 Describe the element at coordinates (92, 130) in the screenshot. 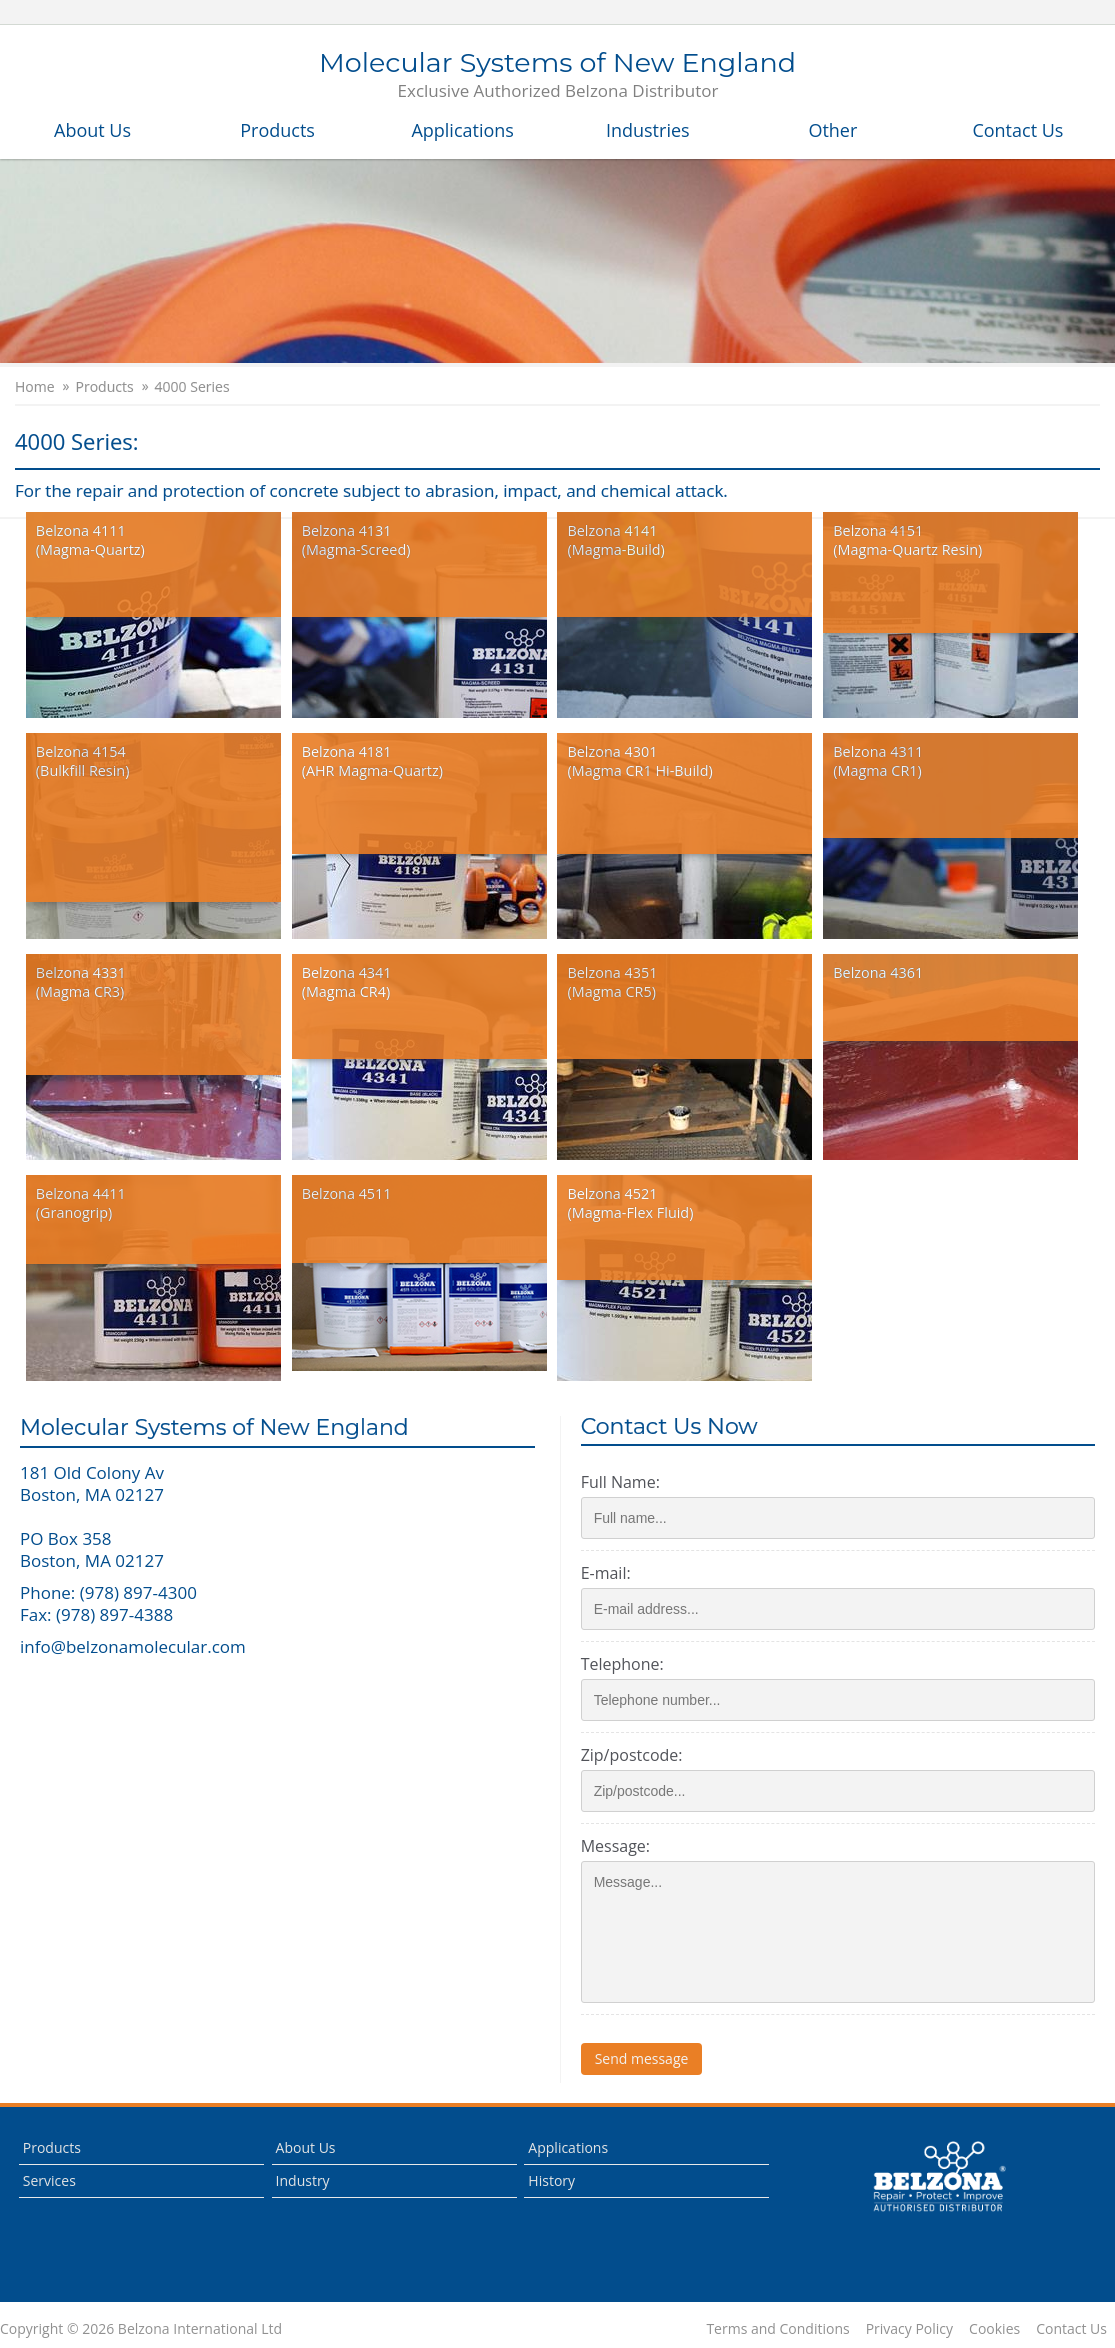

I see `About Us` at that location.